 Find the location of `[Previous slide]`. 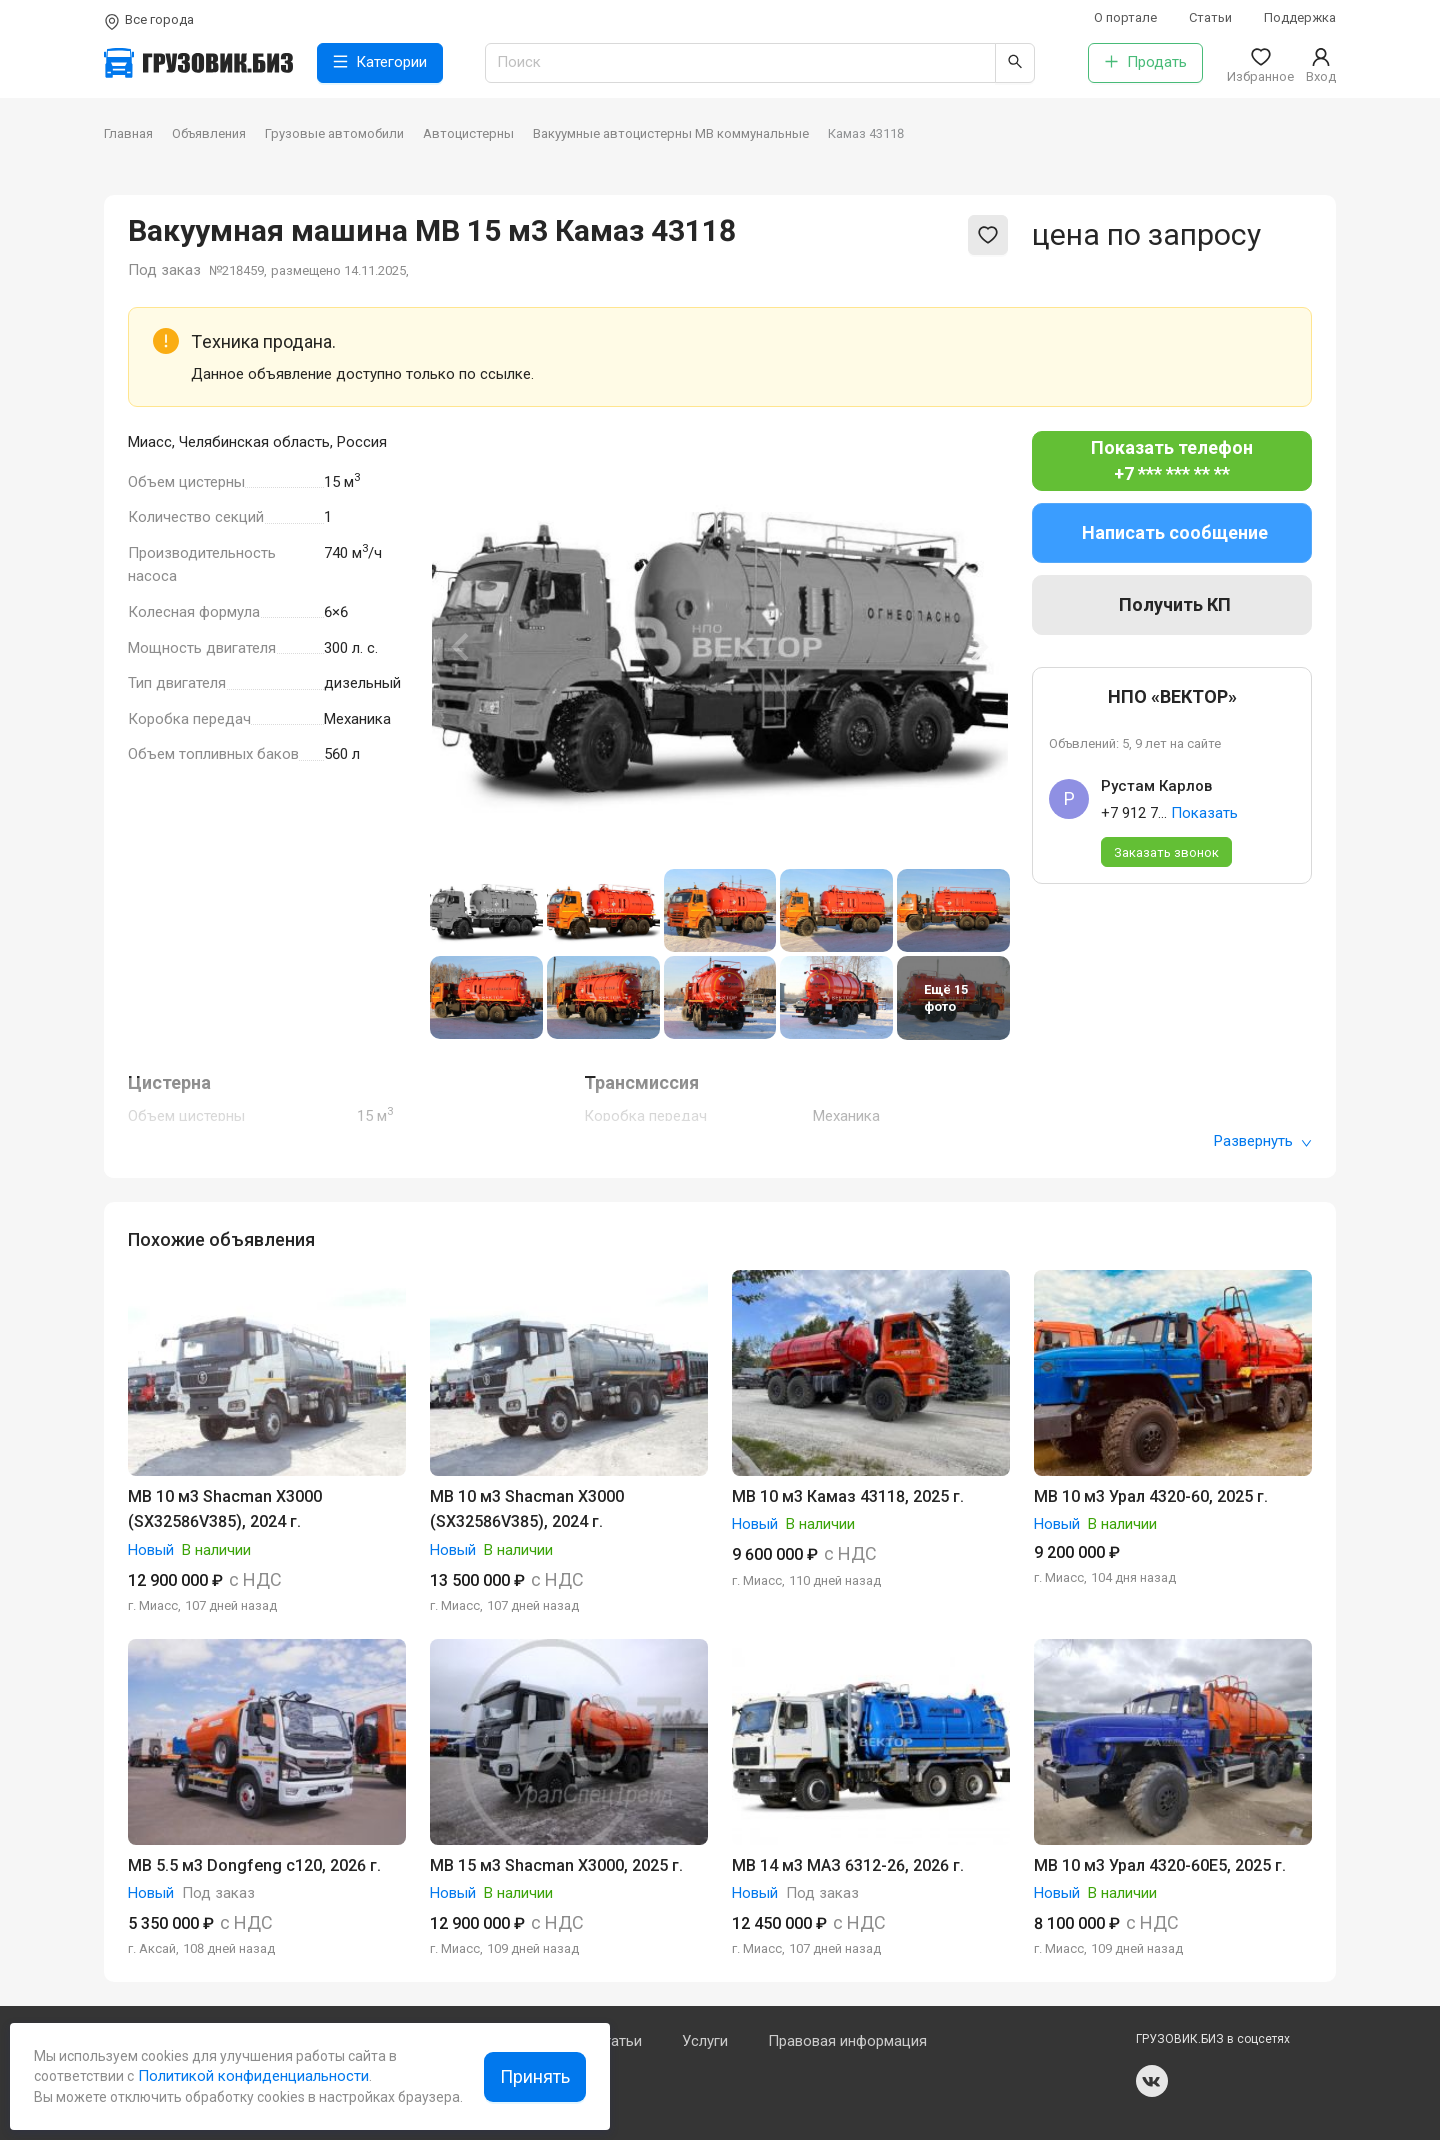

[Previous slide] is located at coordinates (462, 647).